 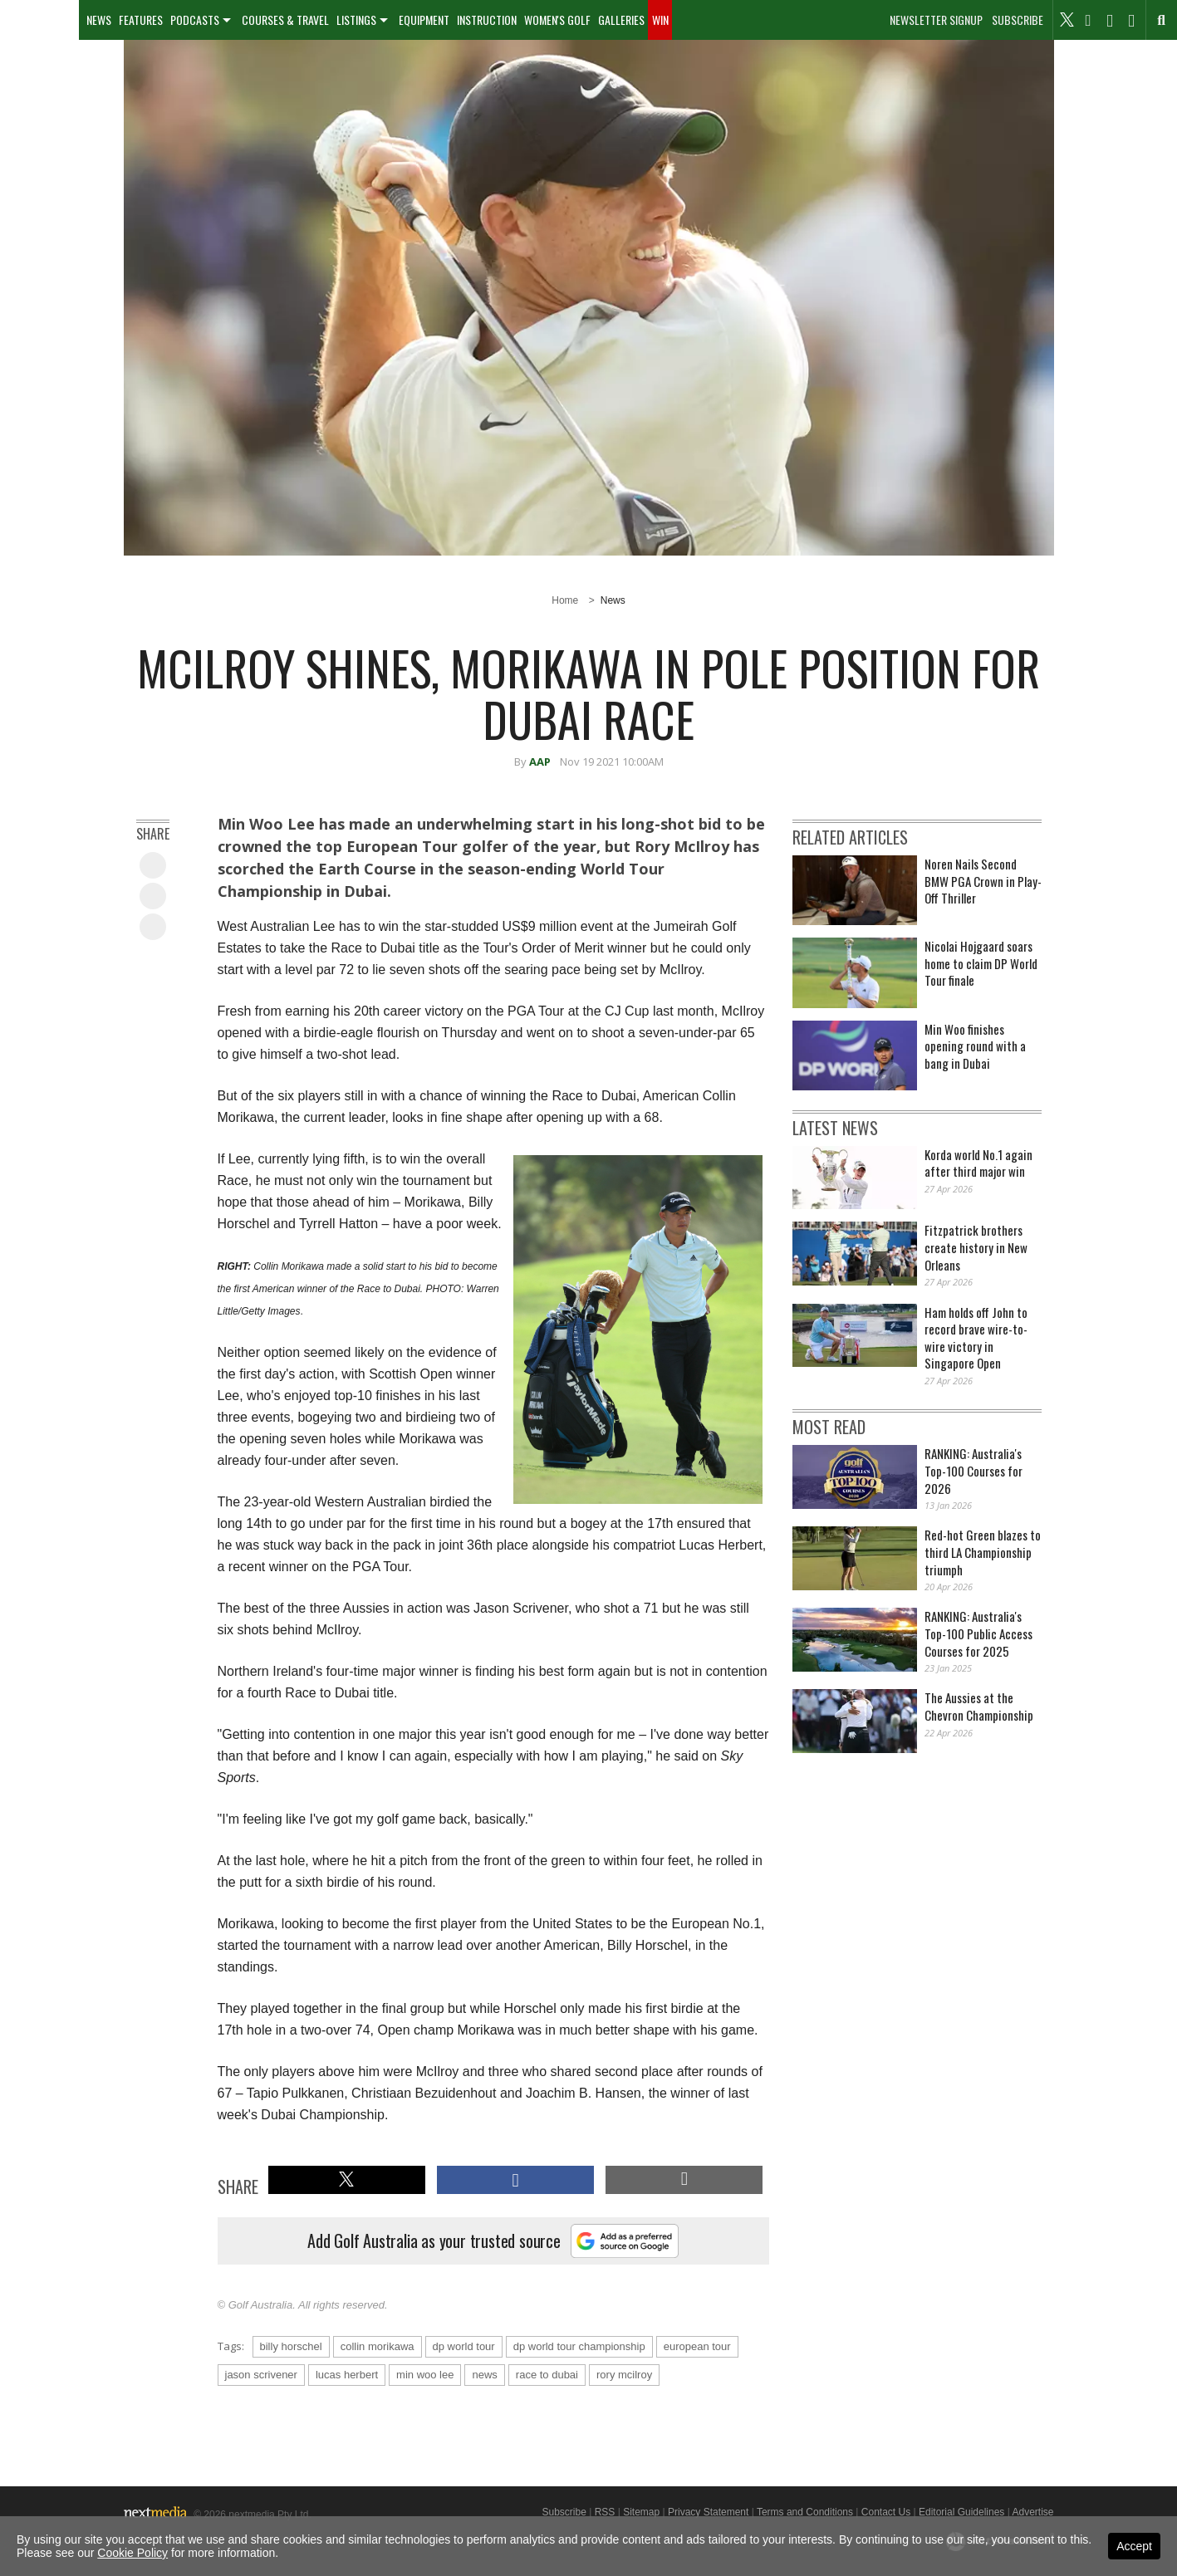 I want to click on Cookie Policy, so click(x=132, y=2552).